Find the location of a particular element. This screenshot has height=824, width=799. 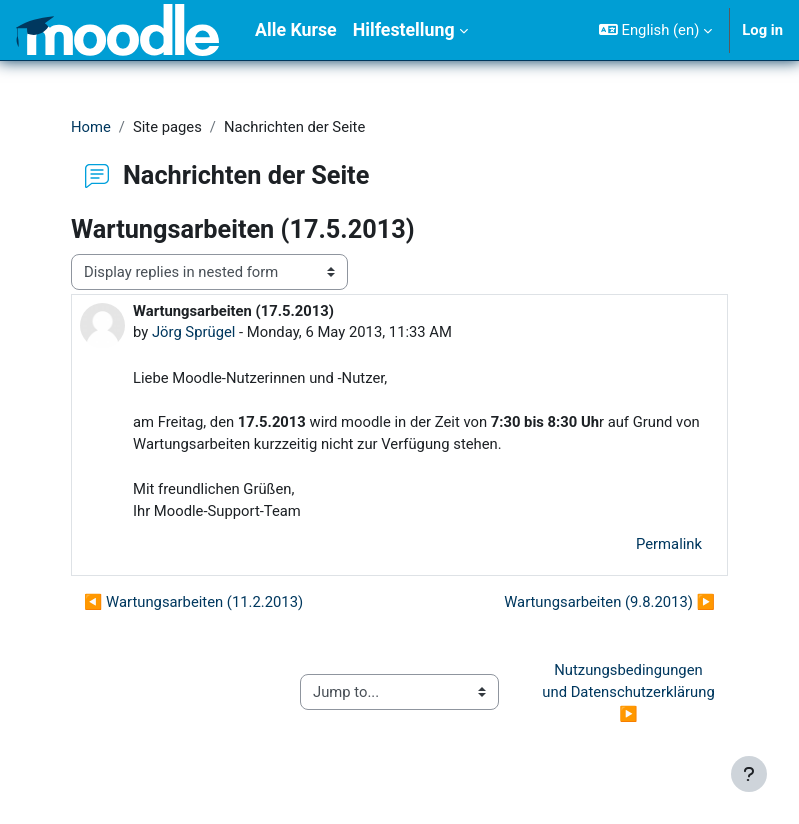

Jörg Sprügel is located at coordinates (193, 332).